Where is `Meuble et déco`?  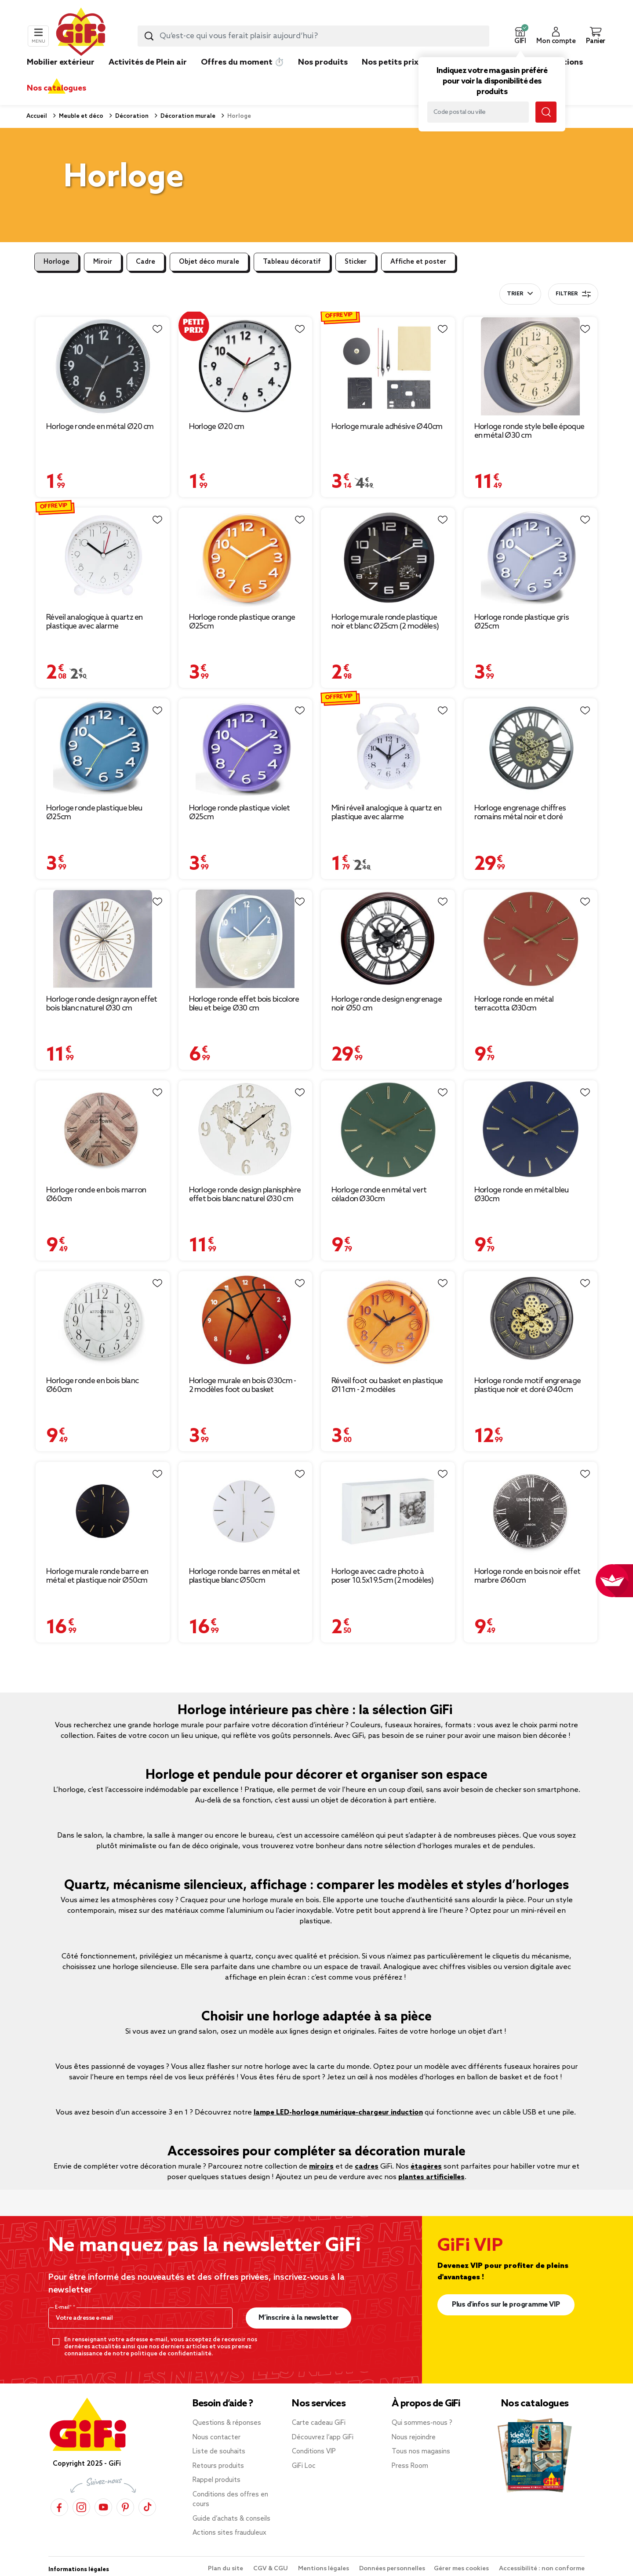
Meuble et déco is located at coordinates (80, 116).